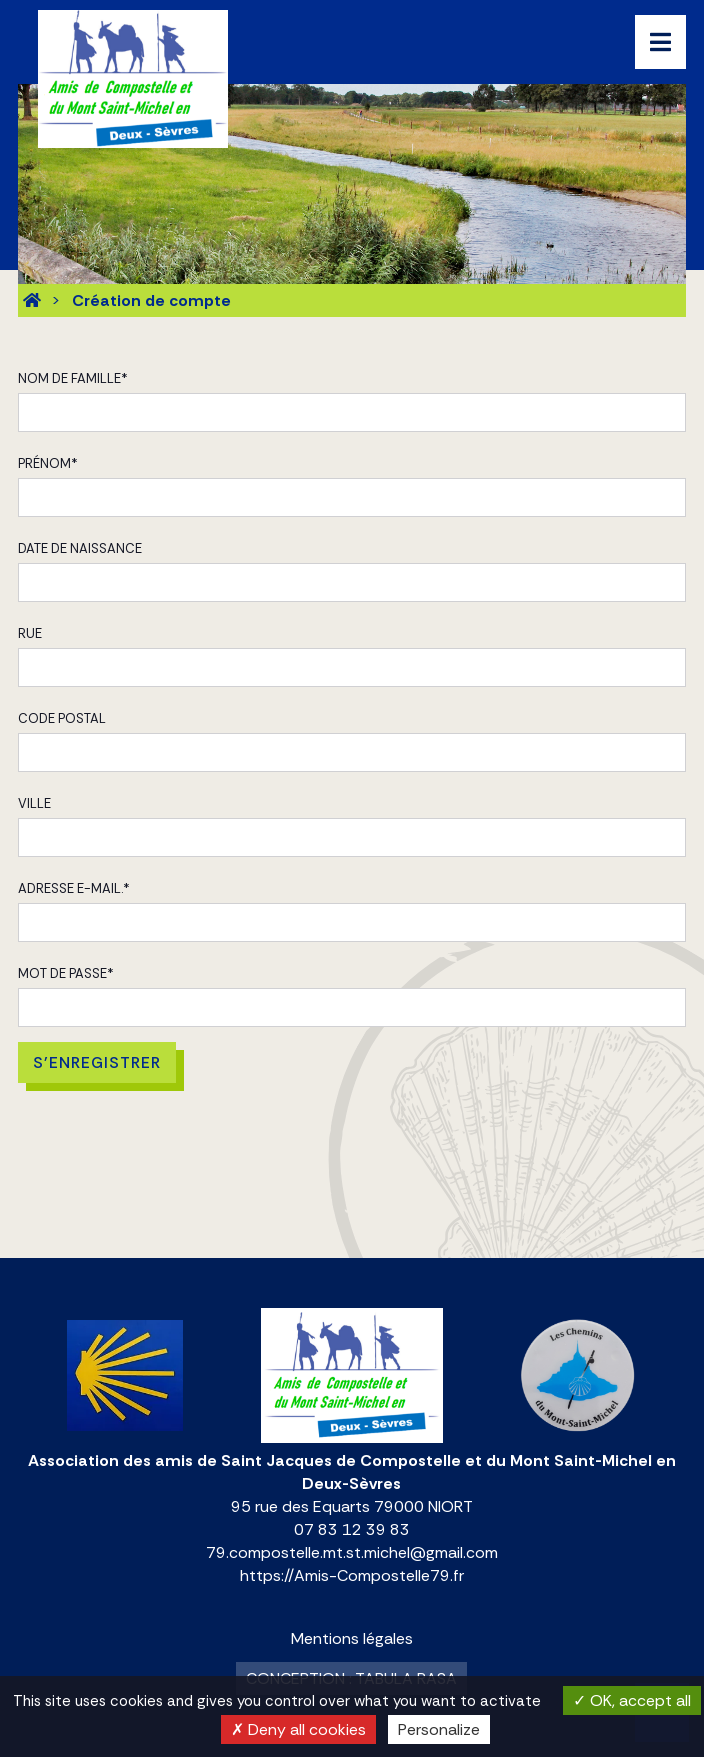 Image resolution: width=704 pixels, height=1757 pixels. Describe the element at coordinates (62, 718) in the screenshot. I see `Code postal` at that location.